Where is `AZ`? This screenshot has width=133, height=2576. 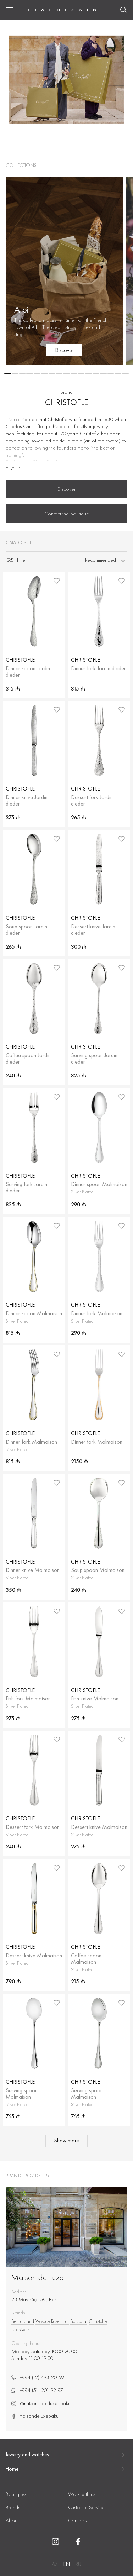
AZ is located at coordinates (55, 2564).